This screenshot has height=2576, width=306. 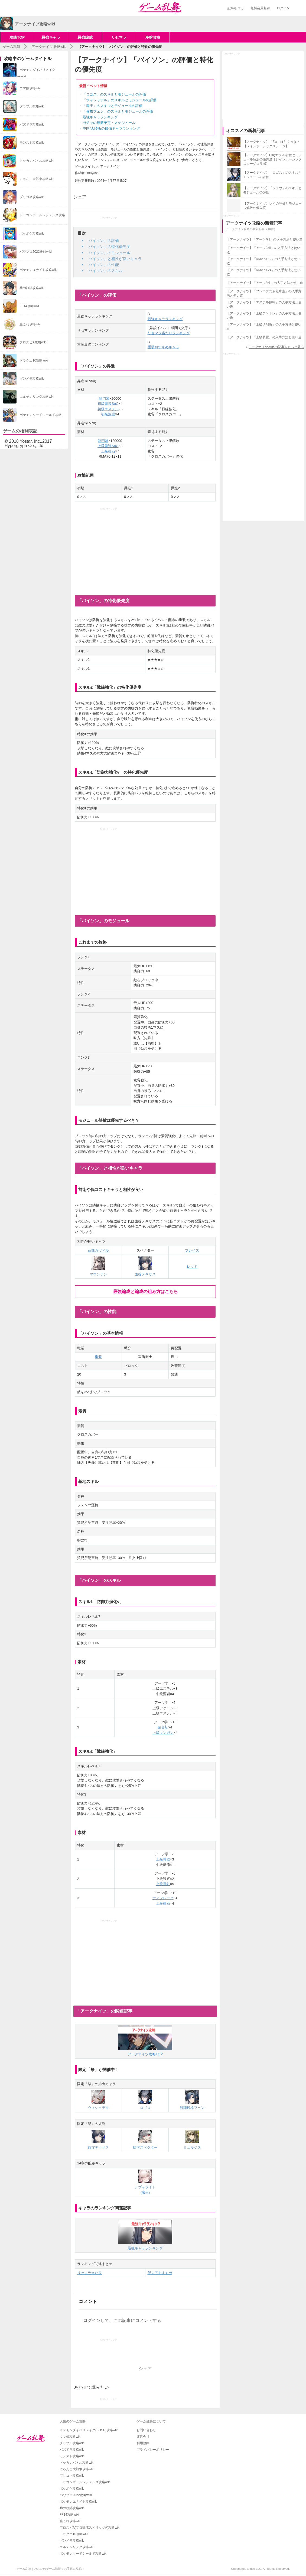 I want to click on ログインして、この記事にコメントする, so click(x=122, y=2320).